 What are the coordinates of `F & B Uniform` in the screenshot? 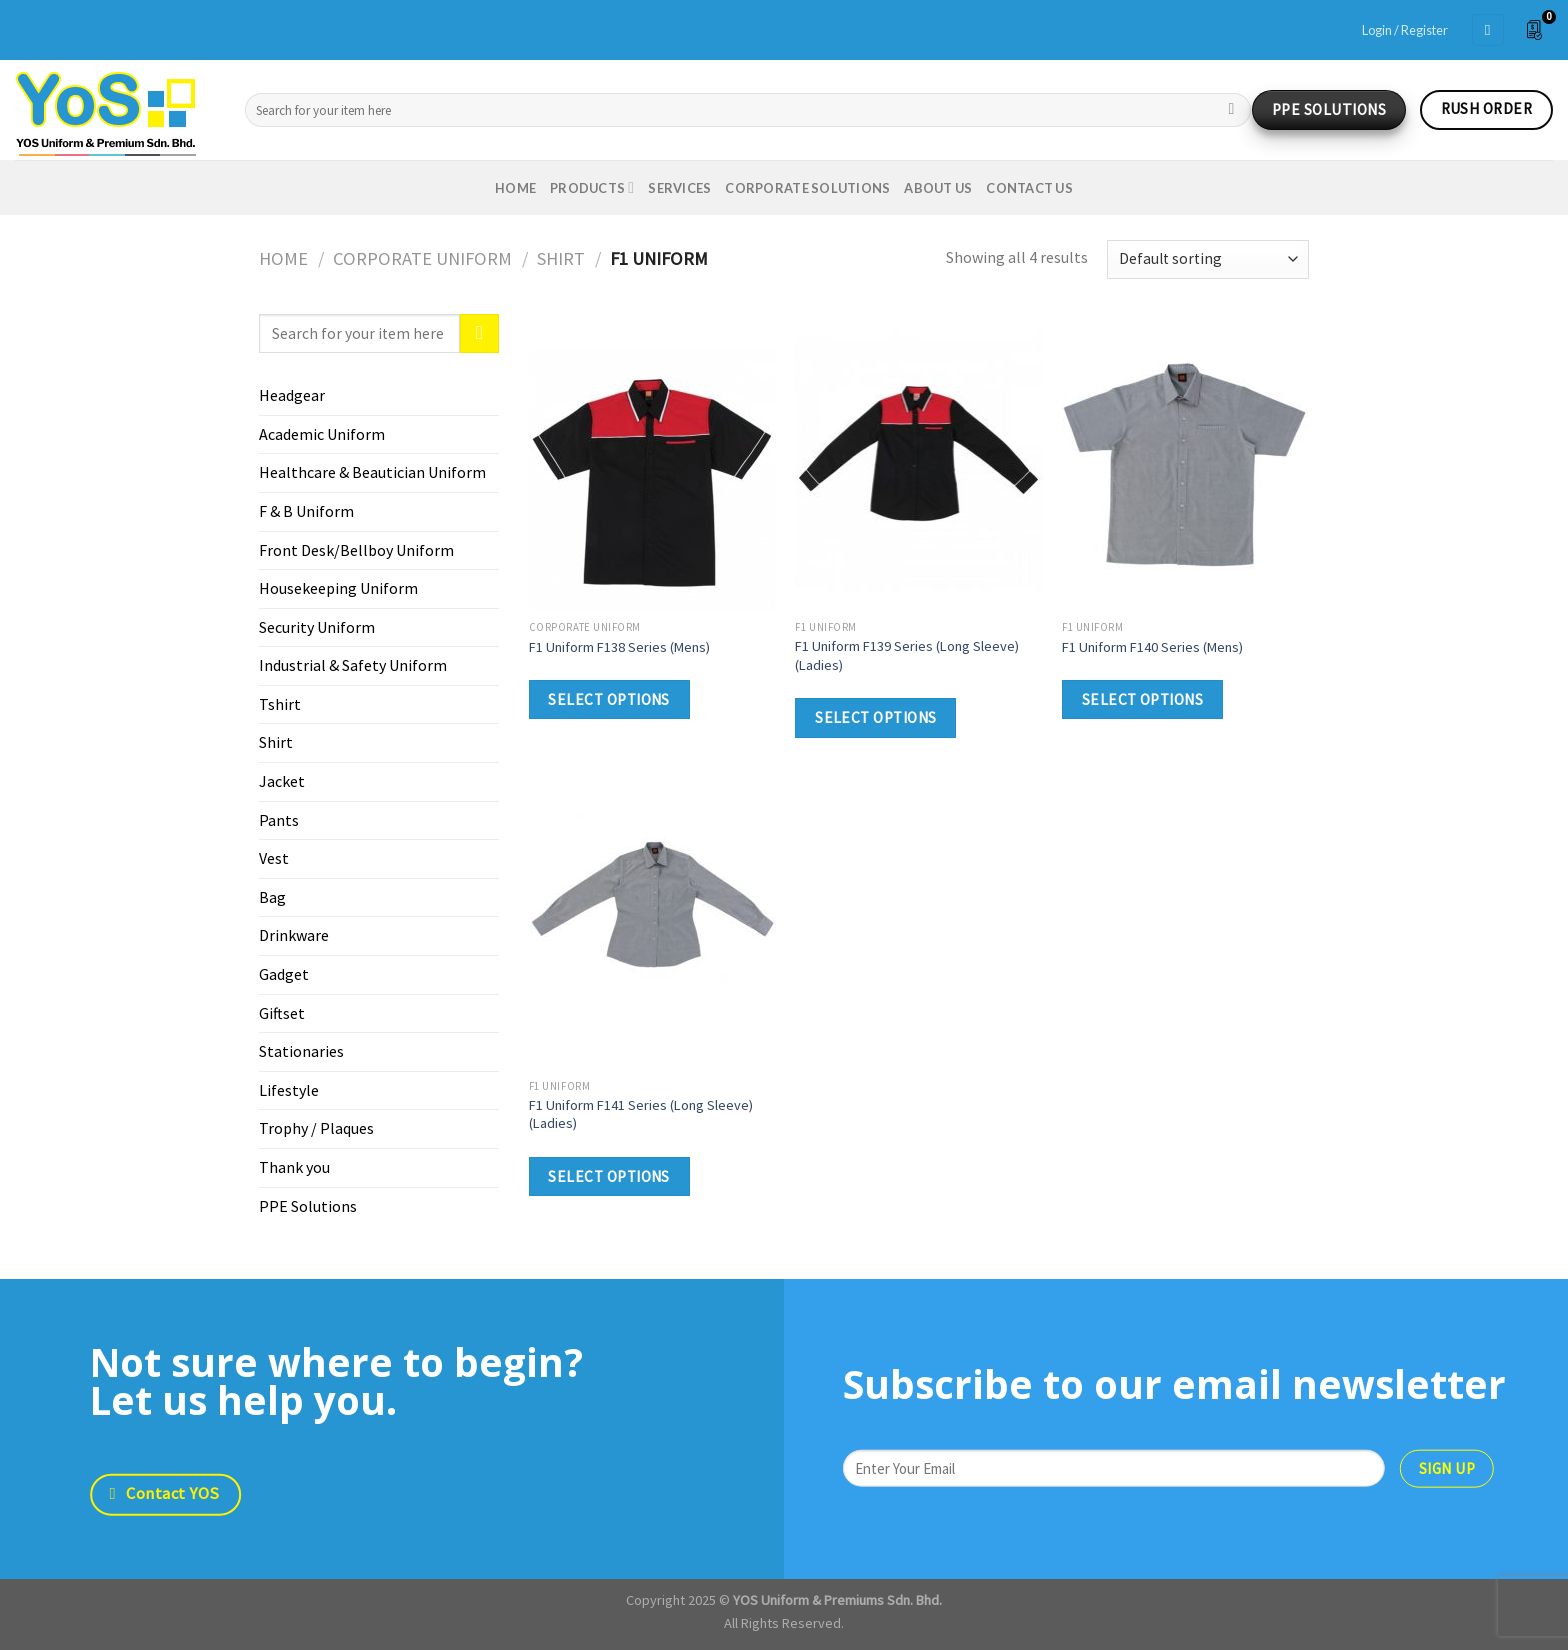 It's located at (306, 511).